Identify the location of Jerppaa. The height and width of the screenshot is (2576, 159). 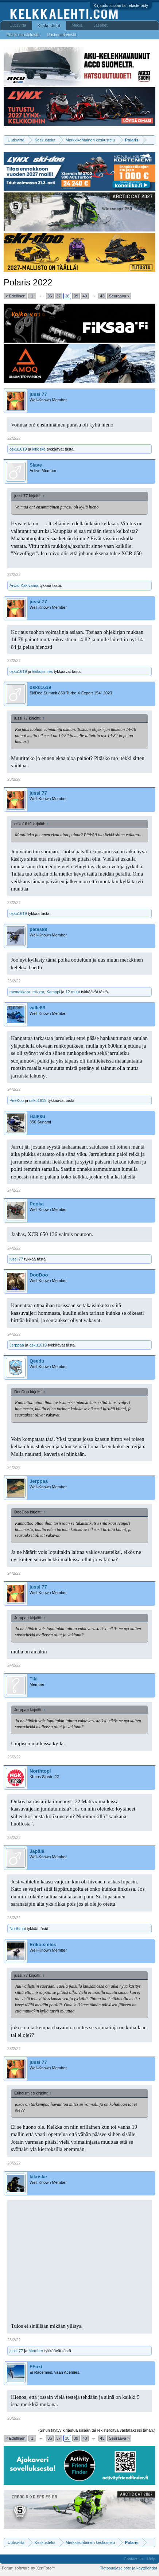
(16, 1345).